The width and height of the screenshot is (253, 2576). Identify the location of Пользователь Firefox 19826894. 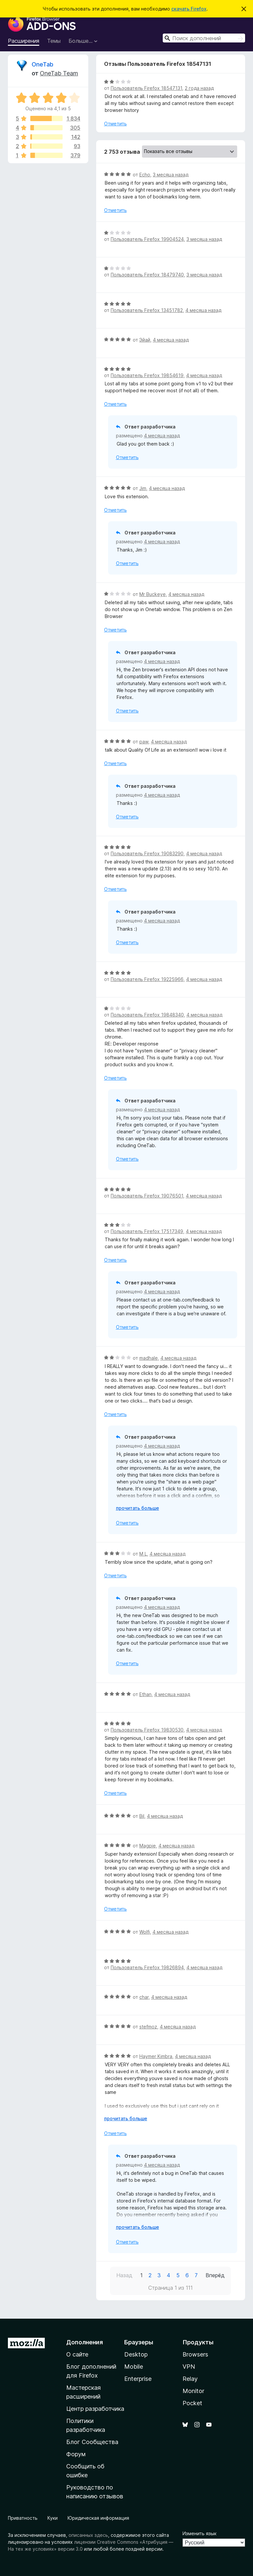
(147, 1967).